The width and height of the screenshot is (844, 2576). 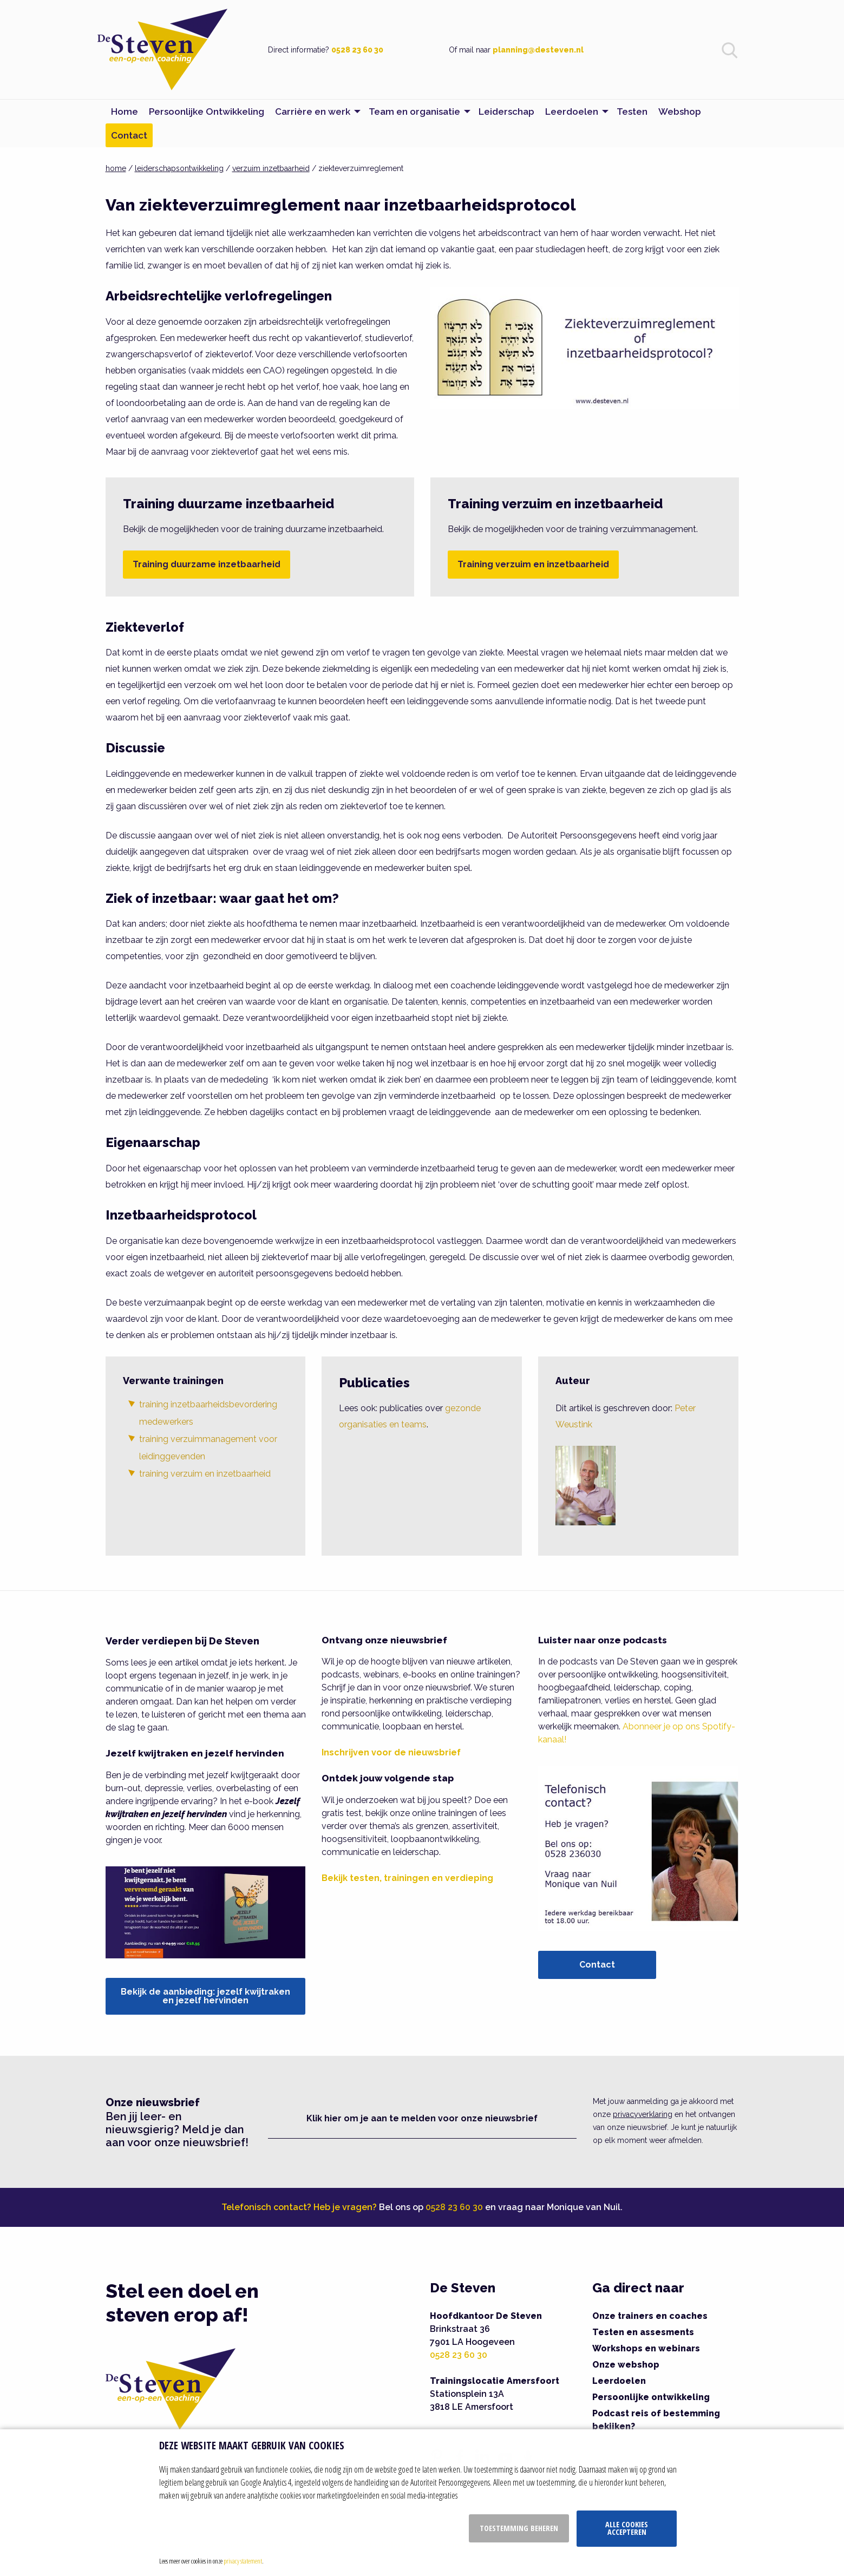 I want to click on Testen [menuitem], so click(x=632, y=111).